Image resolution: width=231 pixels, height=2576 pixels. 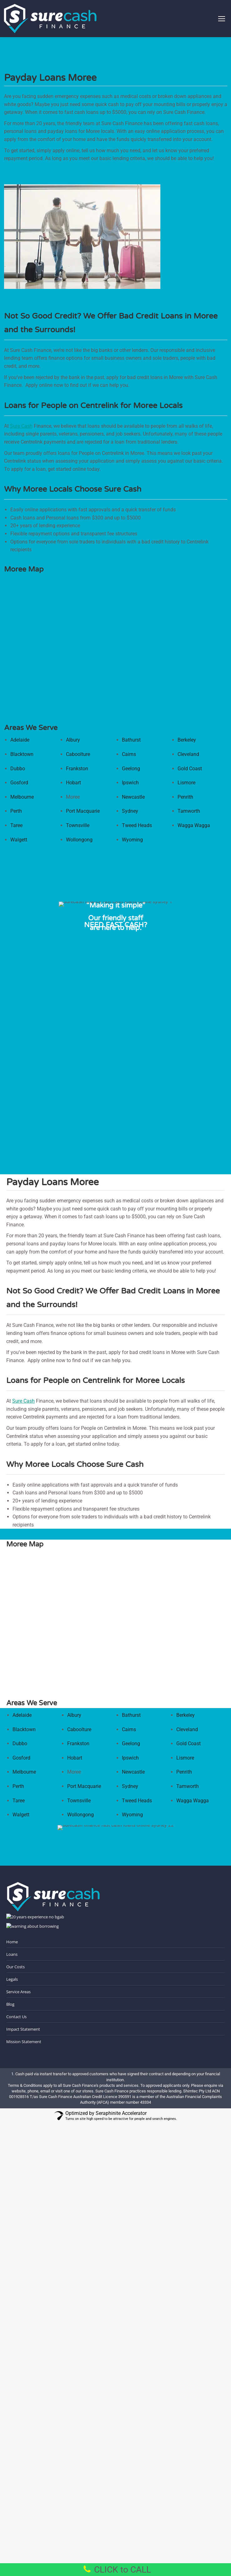 What do you see at coordinates (79, 840) in the screenshot?
I see `Wollongong` at bounding box center [79, 840].